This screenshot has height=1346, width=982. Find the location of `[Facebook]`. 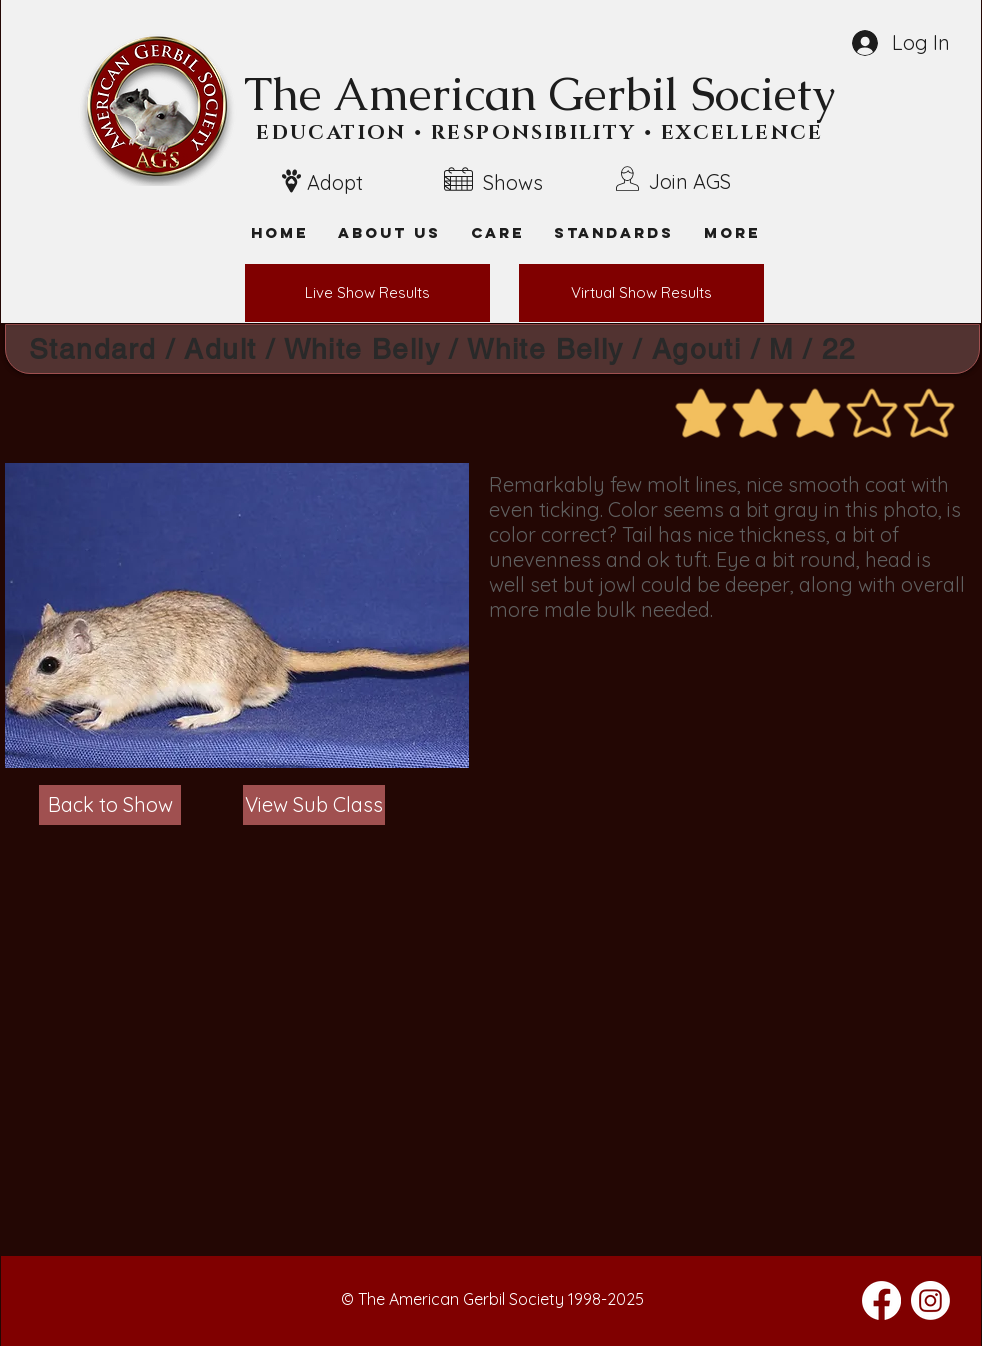

[Facebook] is located at coordinates (881, 1300).